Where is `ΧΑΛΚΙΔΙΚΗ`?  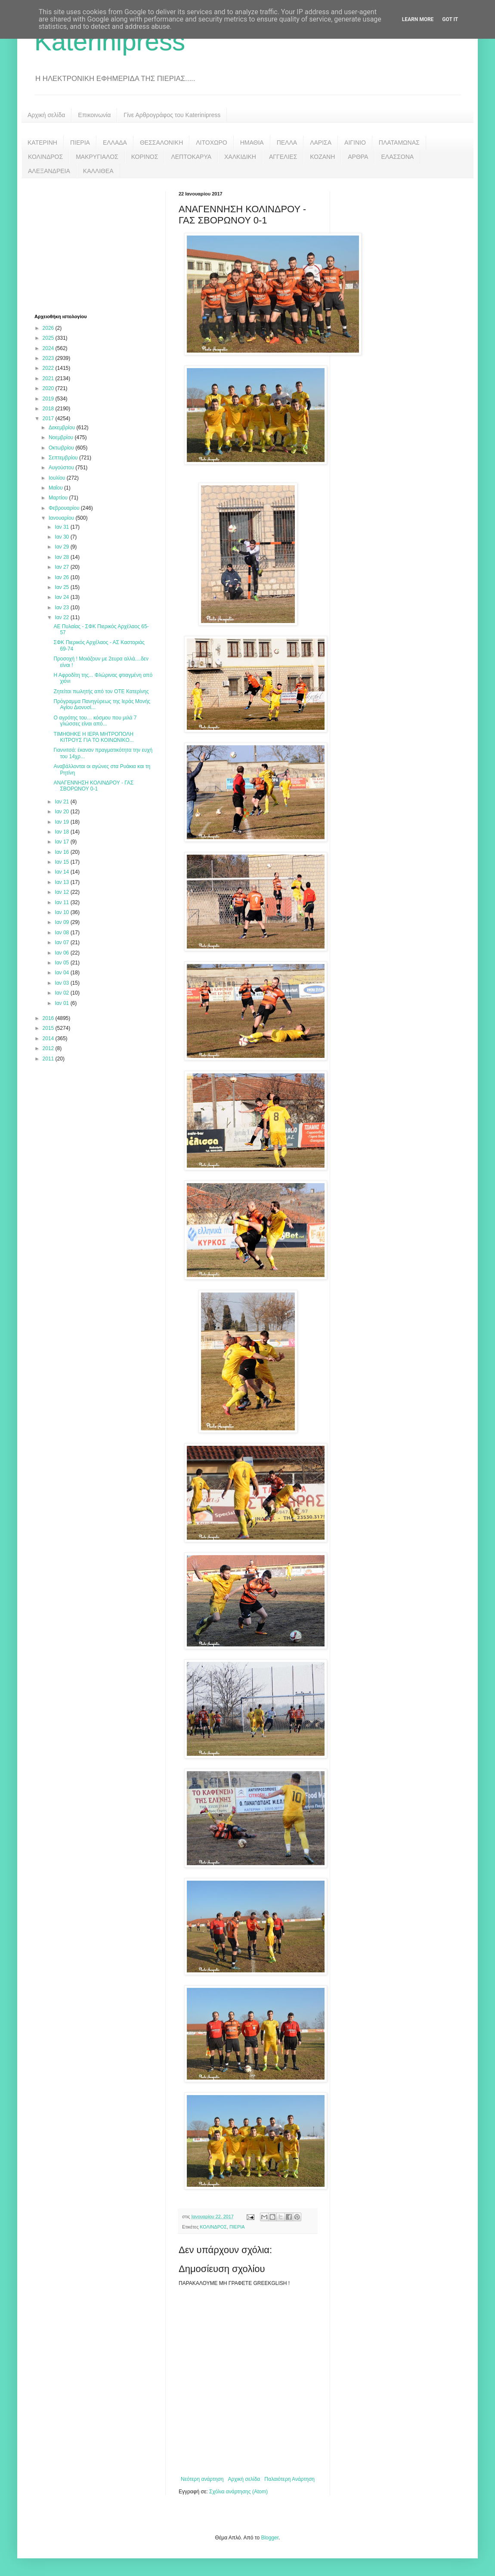 ΧΑΛΚΙΔΙΚΗ is located at coordinates (240, 156).